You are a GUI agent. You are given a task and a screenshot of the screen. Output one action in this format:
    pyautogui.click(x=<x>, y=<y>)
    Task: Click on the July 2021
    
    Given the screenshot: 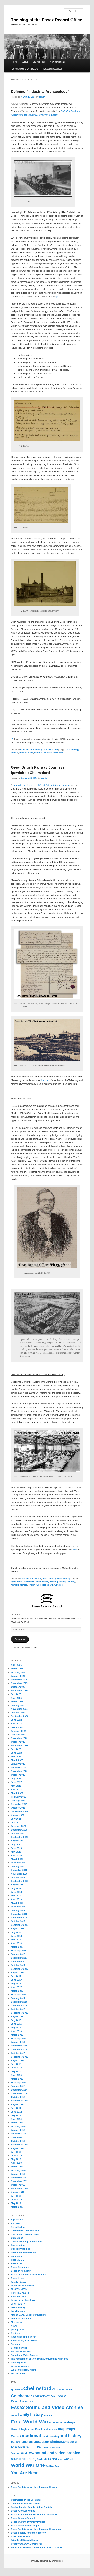 What is the action you would take?
    pyautogui.click(x=16, y=1819)
    